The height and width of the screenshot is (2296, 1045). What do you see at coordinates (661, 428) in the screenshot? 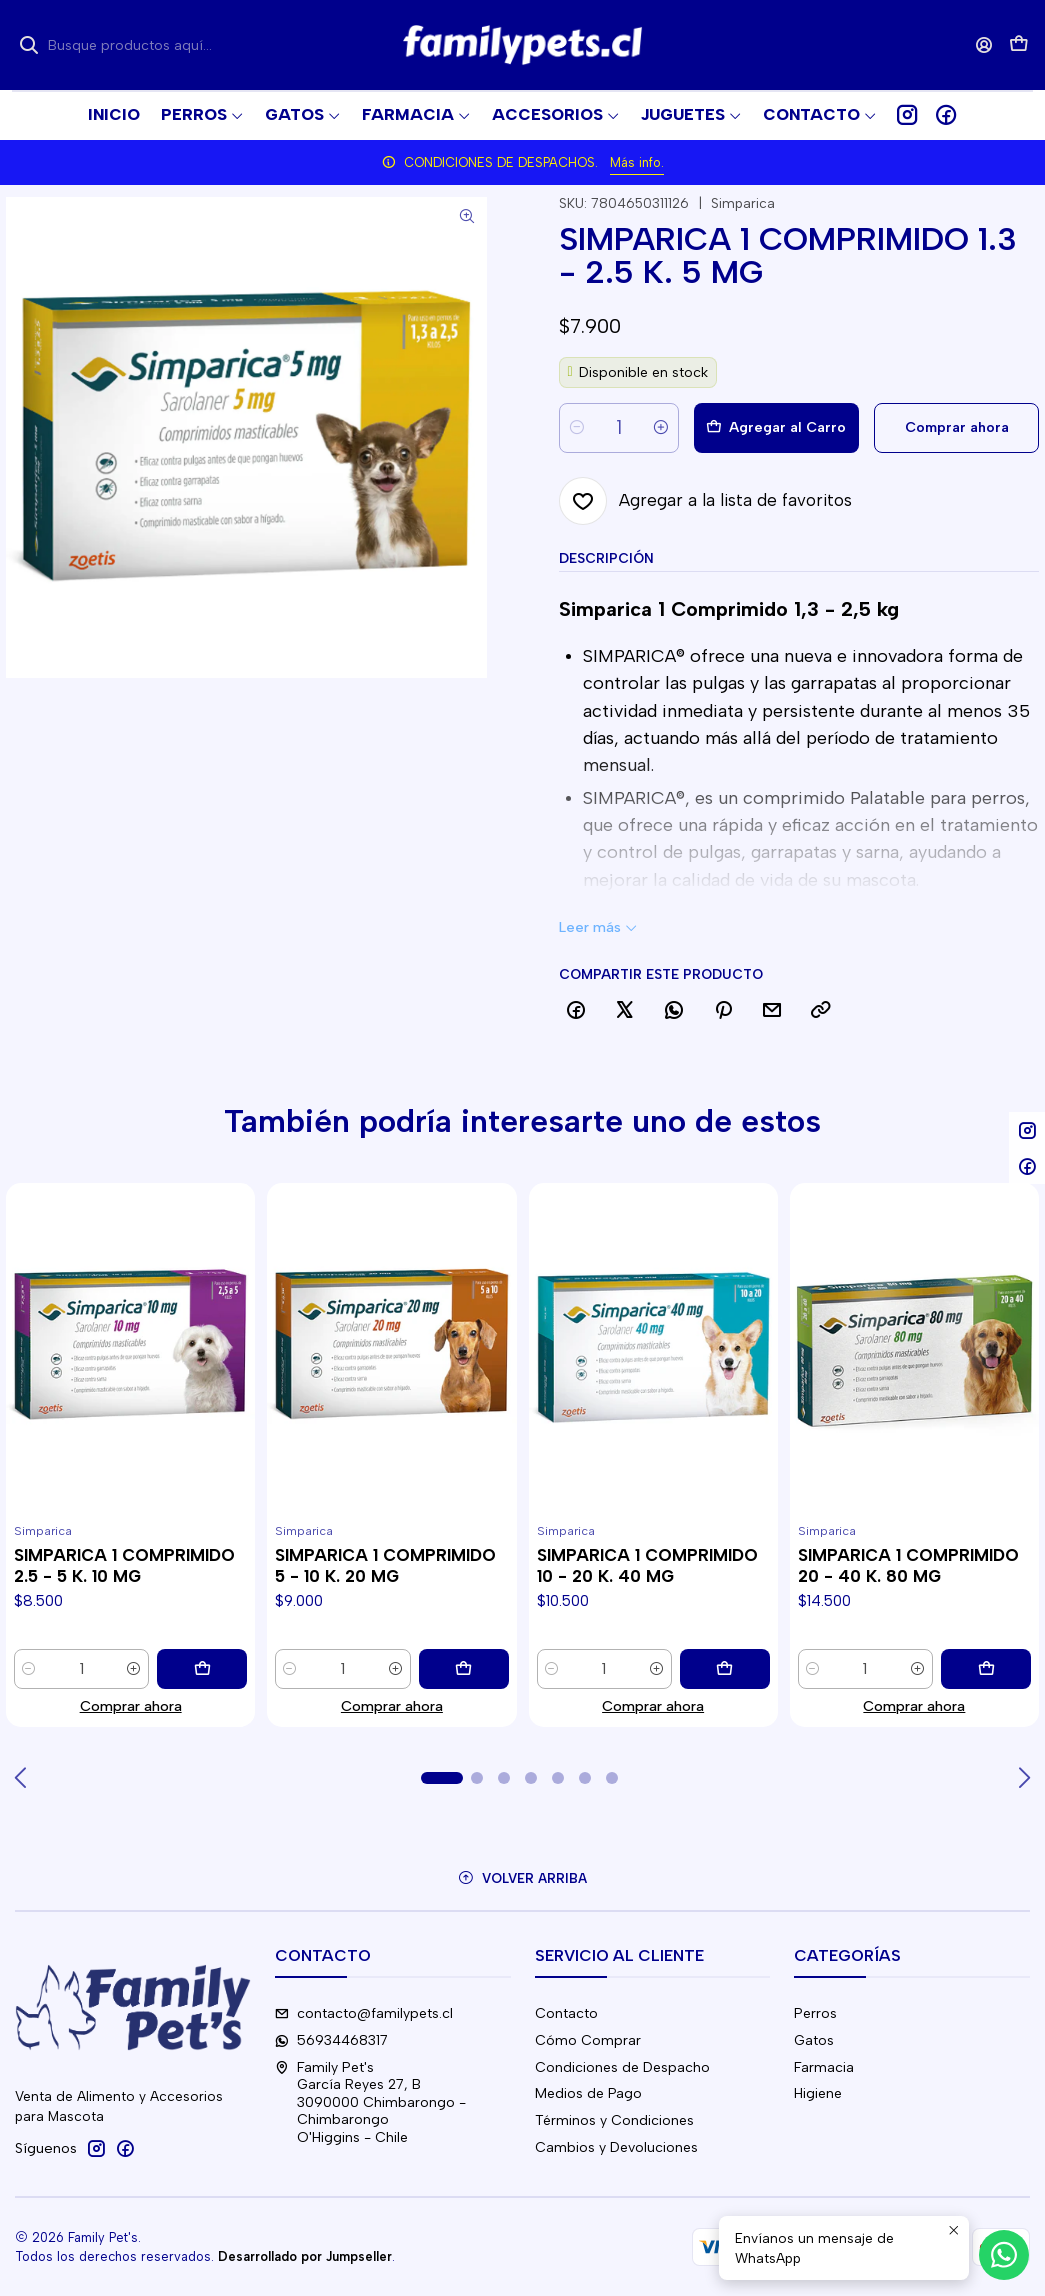
I see `[Aumentar cantidad]` at bounding box center [661, 428].